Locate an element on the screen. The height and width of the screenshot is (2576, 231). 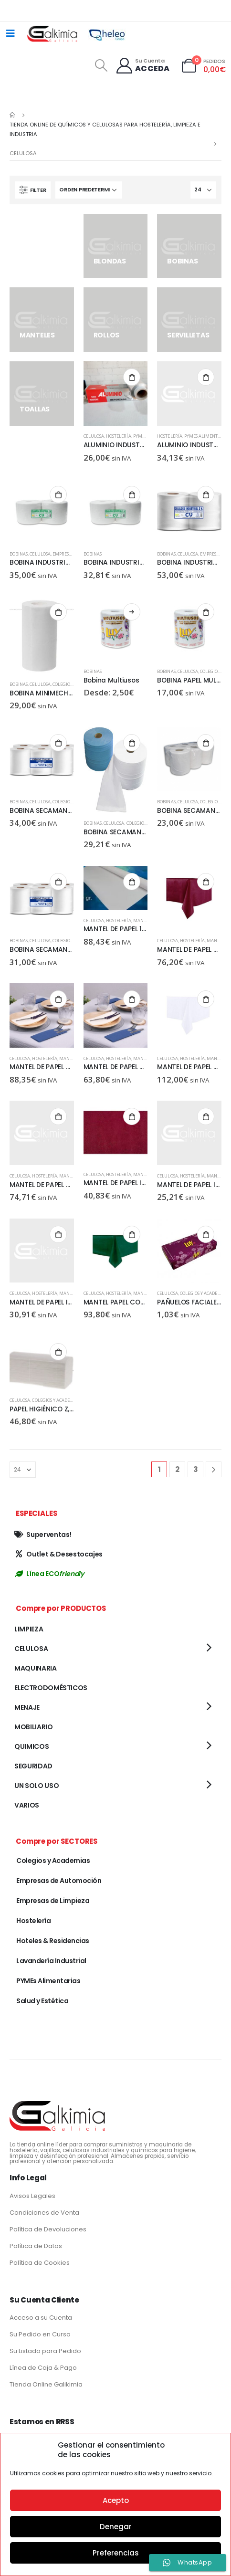
Añadir al carrito [Añadir al carrito: “BOBINA INDUSTRIAL TISSUE SECO 2UD”] is located at coordinates (205, 494).